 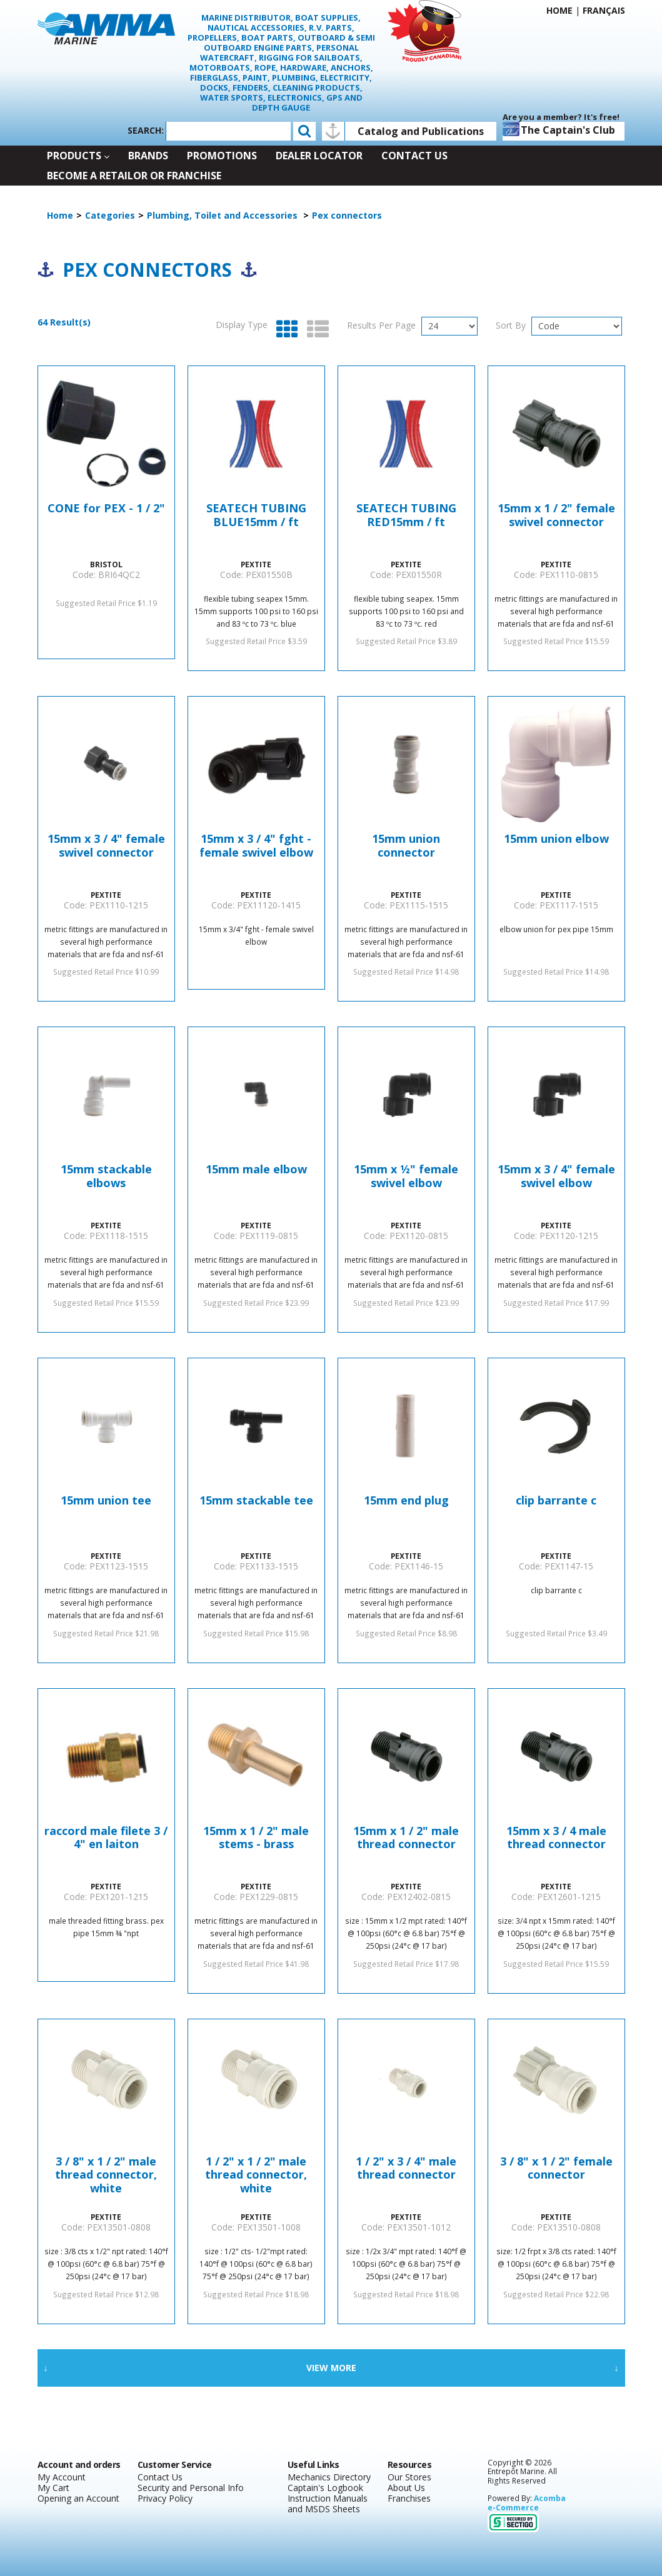 What do you see at coordinates (414, 155) in the screenshot?
I see `Contact Us` at bounding box center [414, 155].